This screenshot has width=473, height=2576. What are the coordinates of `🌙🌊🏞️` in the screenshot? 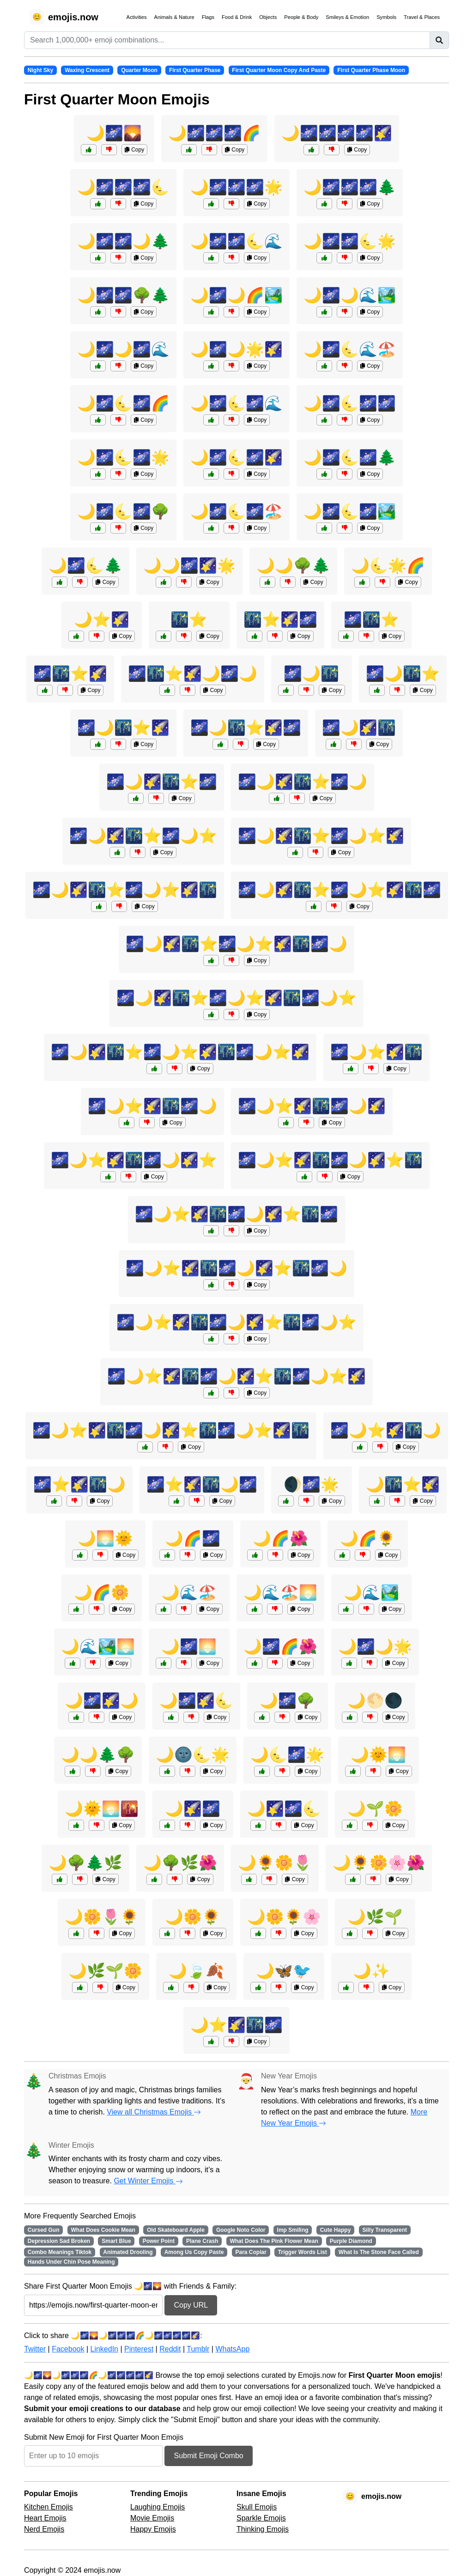 It's located at (371, 1592).